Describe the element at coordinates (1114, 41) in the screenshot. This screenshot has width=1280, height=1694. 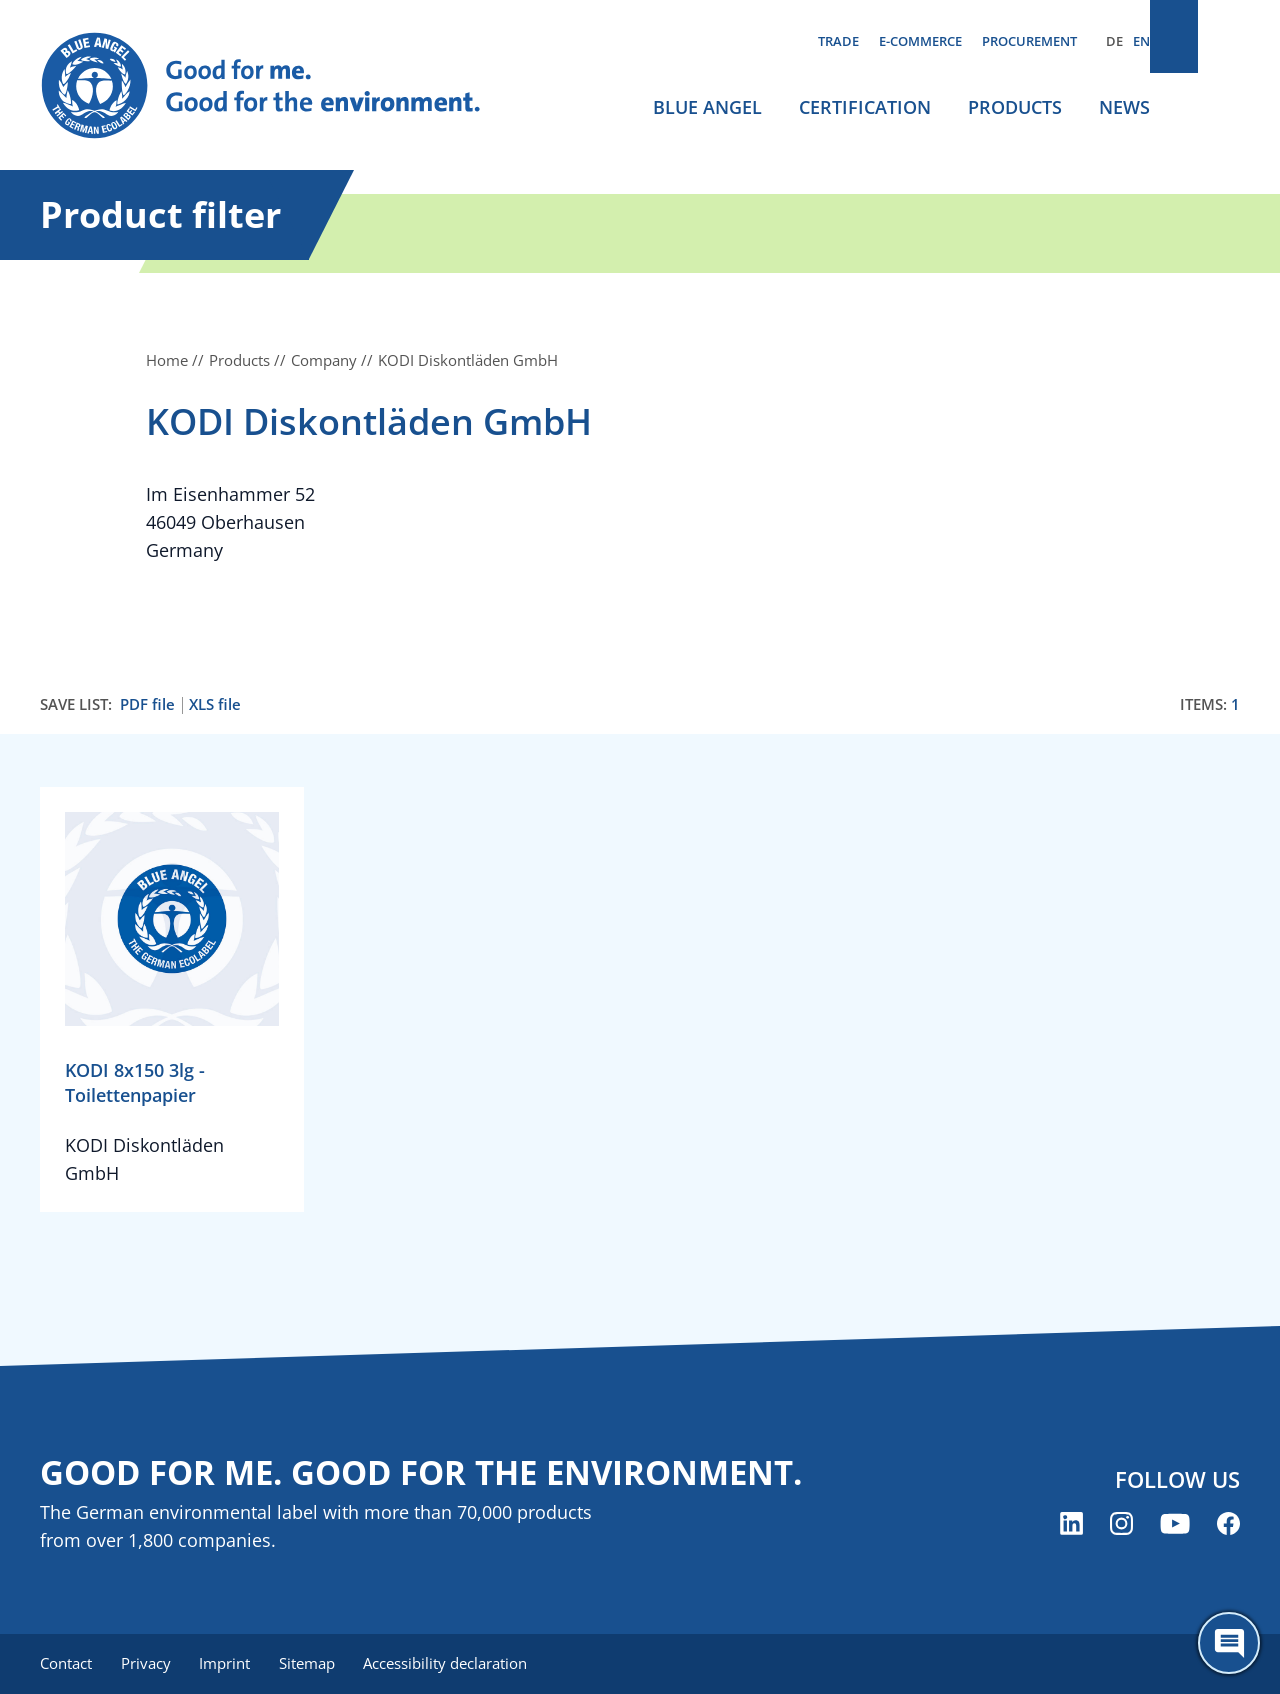
I see `DE` at that location.